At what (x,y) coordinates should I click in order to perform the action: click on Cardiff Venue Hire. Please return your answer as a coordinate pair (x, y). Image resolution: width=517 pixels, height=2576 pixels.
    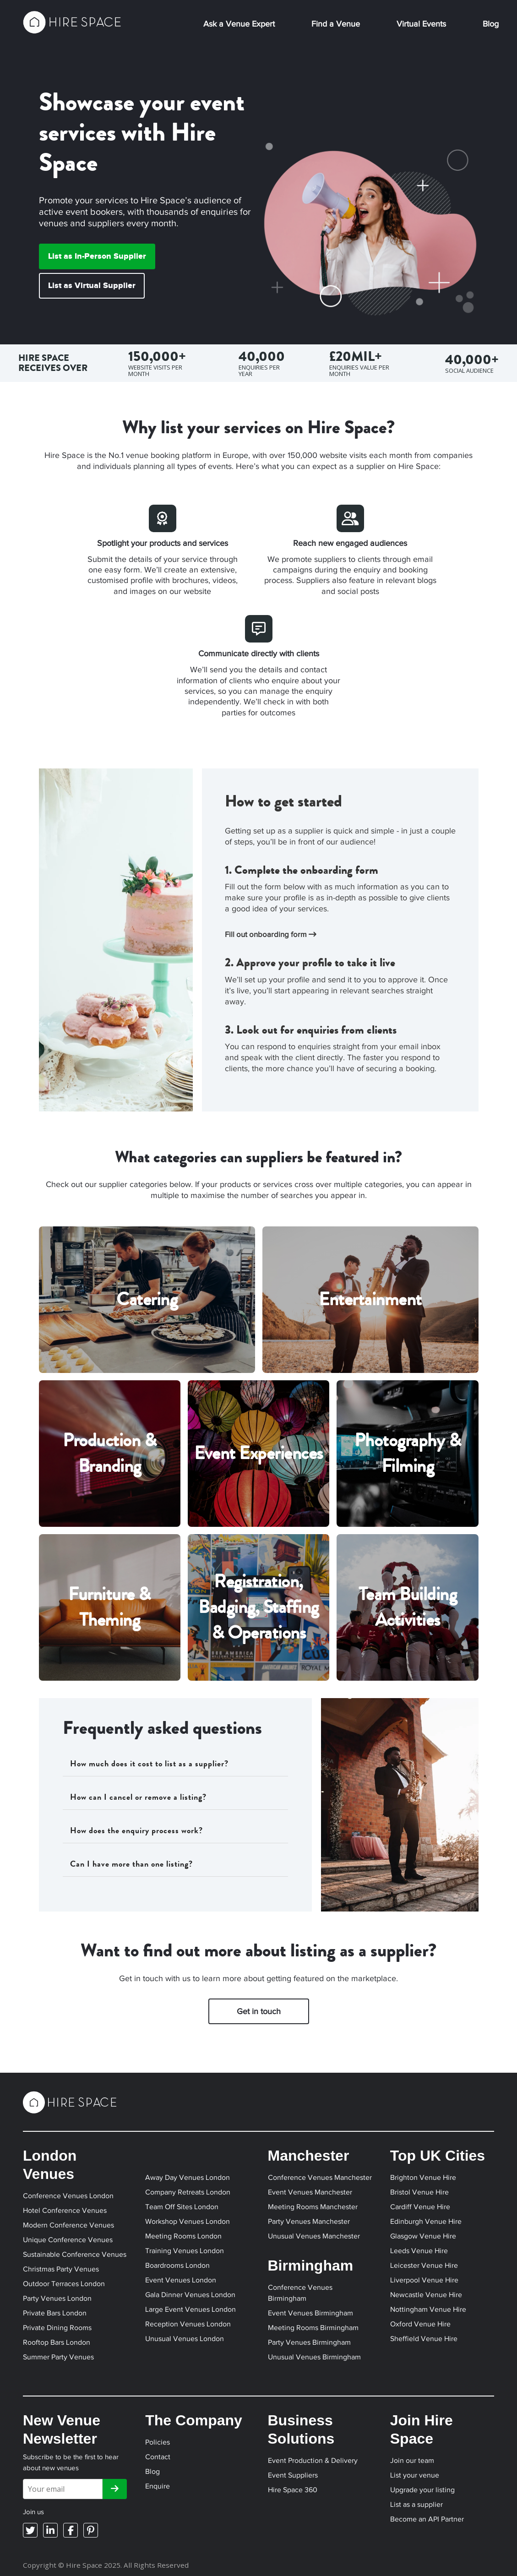
    Looking at the image, I should click on (420, 2207).